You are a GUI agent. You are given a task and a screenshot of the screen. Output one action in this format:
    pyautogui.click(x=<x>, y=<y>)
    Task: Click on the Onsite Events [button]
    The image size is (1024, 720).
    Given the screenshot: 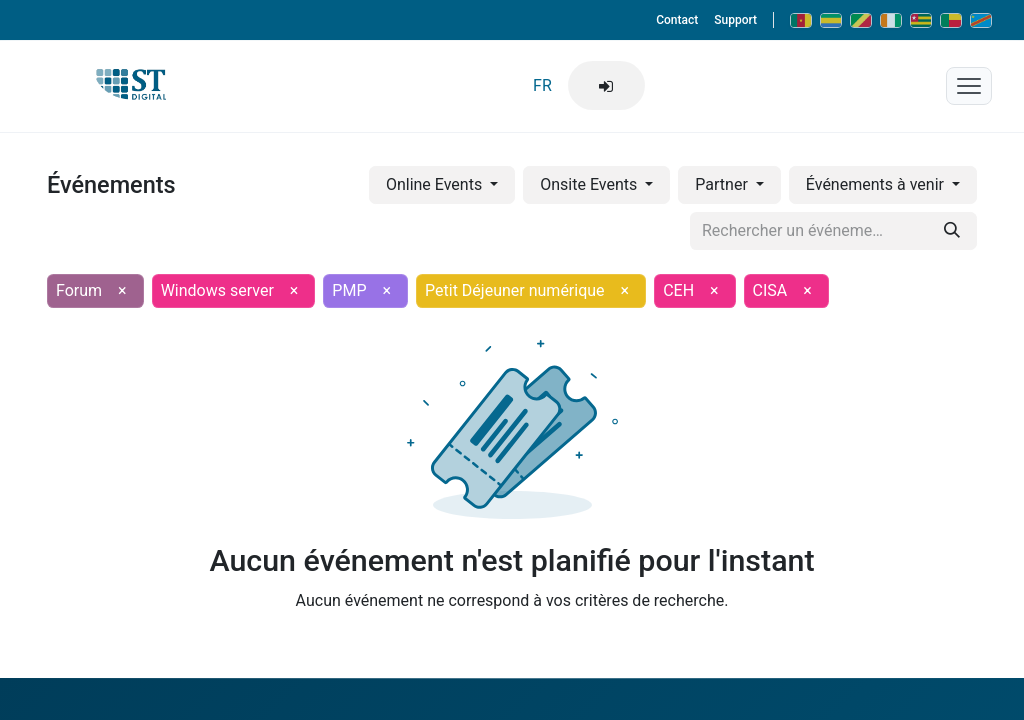 What is the action you would take?
    pyautogui.click(x=590, y=184)
    